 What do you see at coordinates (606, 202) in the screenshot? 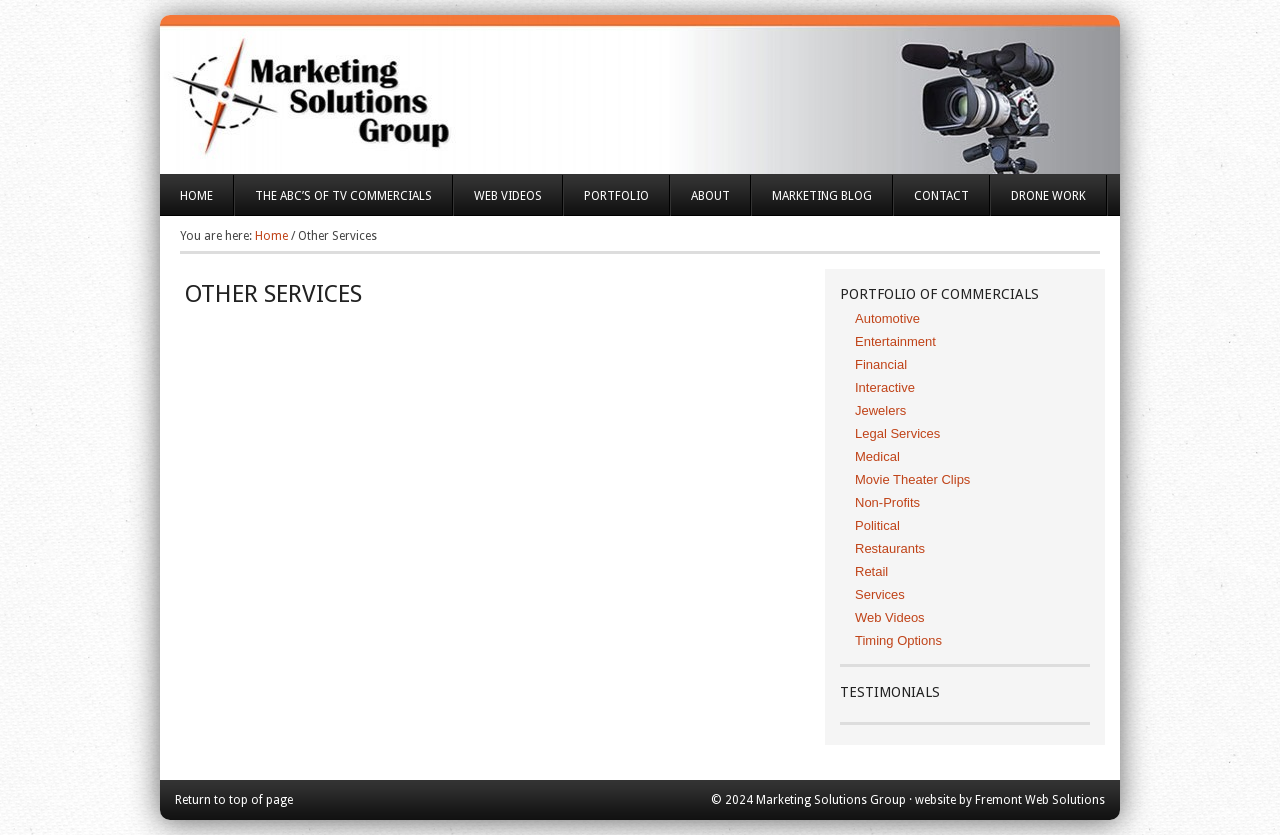
I see `Portfolio` at bounding box center [606, 202].